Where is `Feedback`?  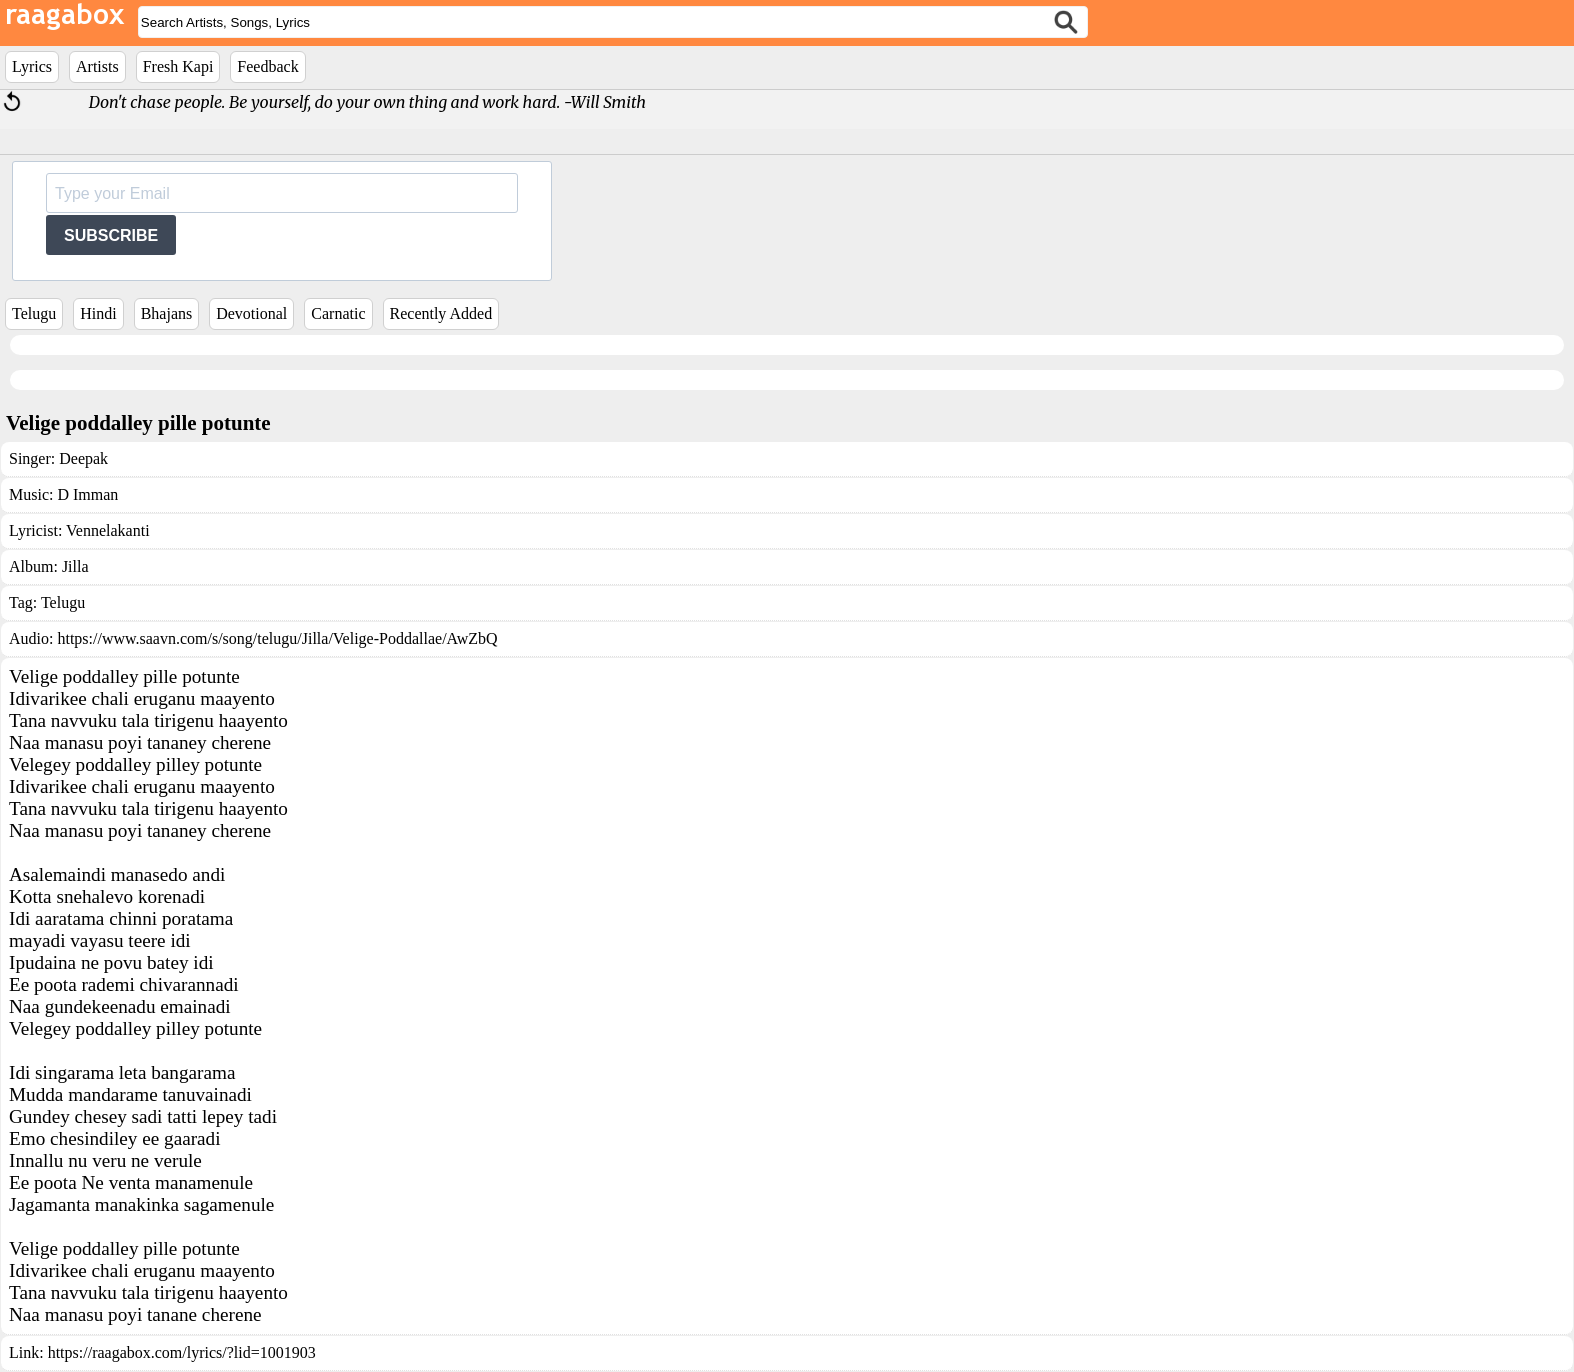 Feedback is located at coordinates (267, 66).